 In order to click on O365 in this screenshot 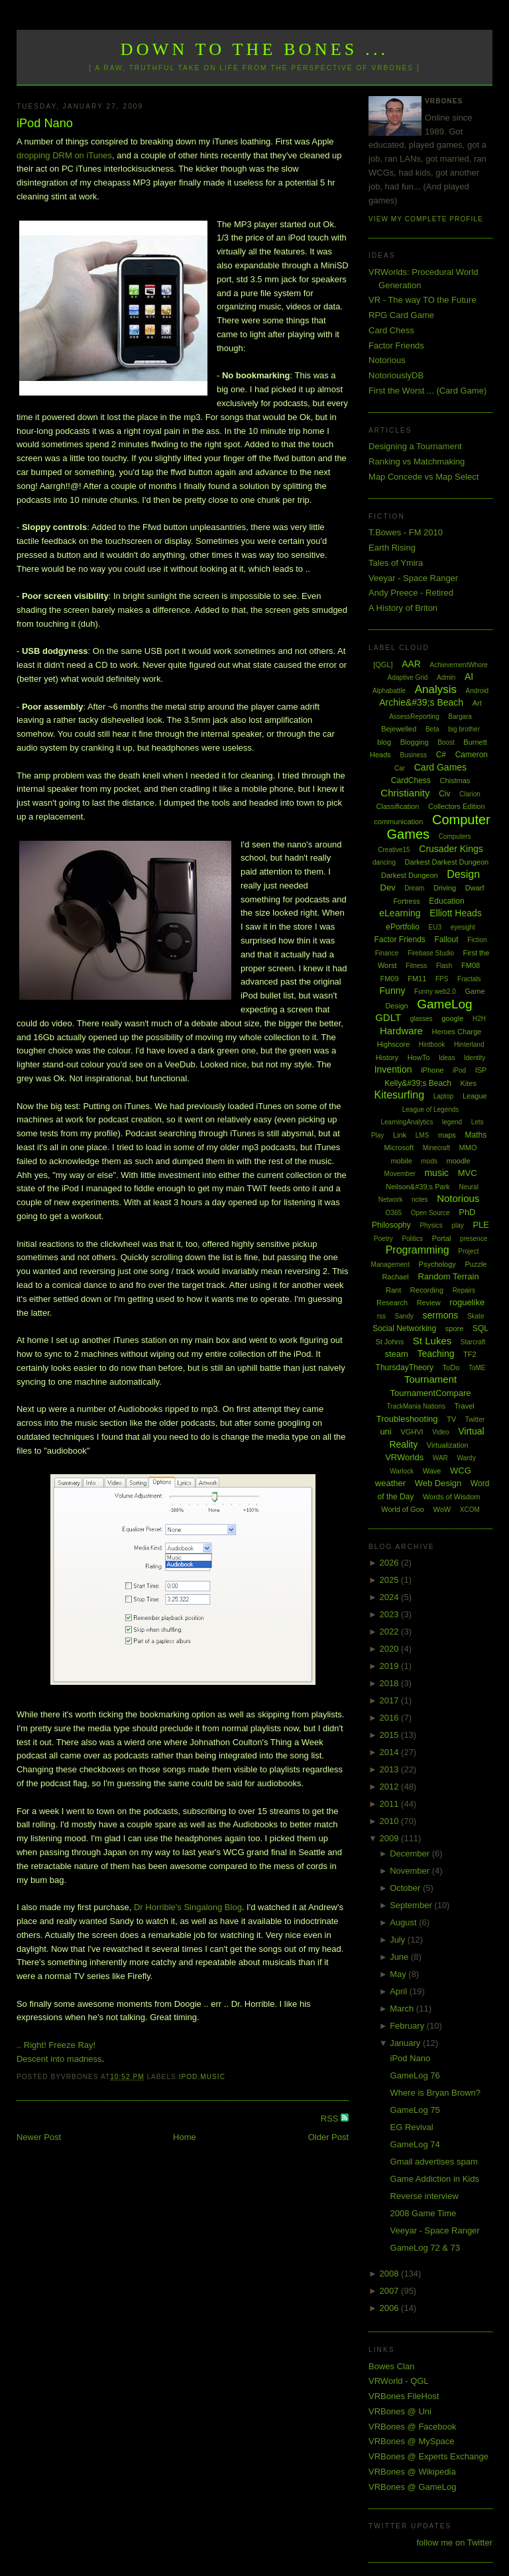, I will do `click(394, 1212)`.